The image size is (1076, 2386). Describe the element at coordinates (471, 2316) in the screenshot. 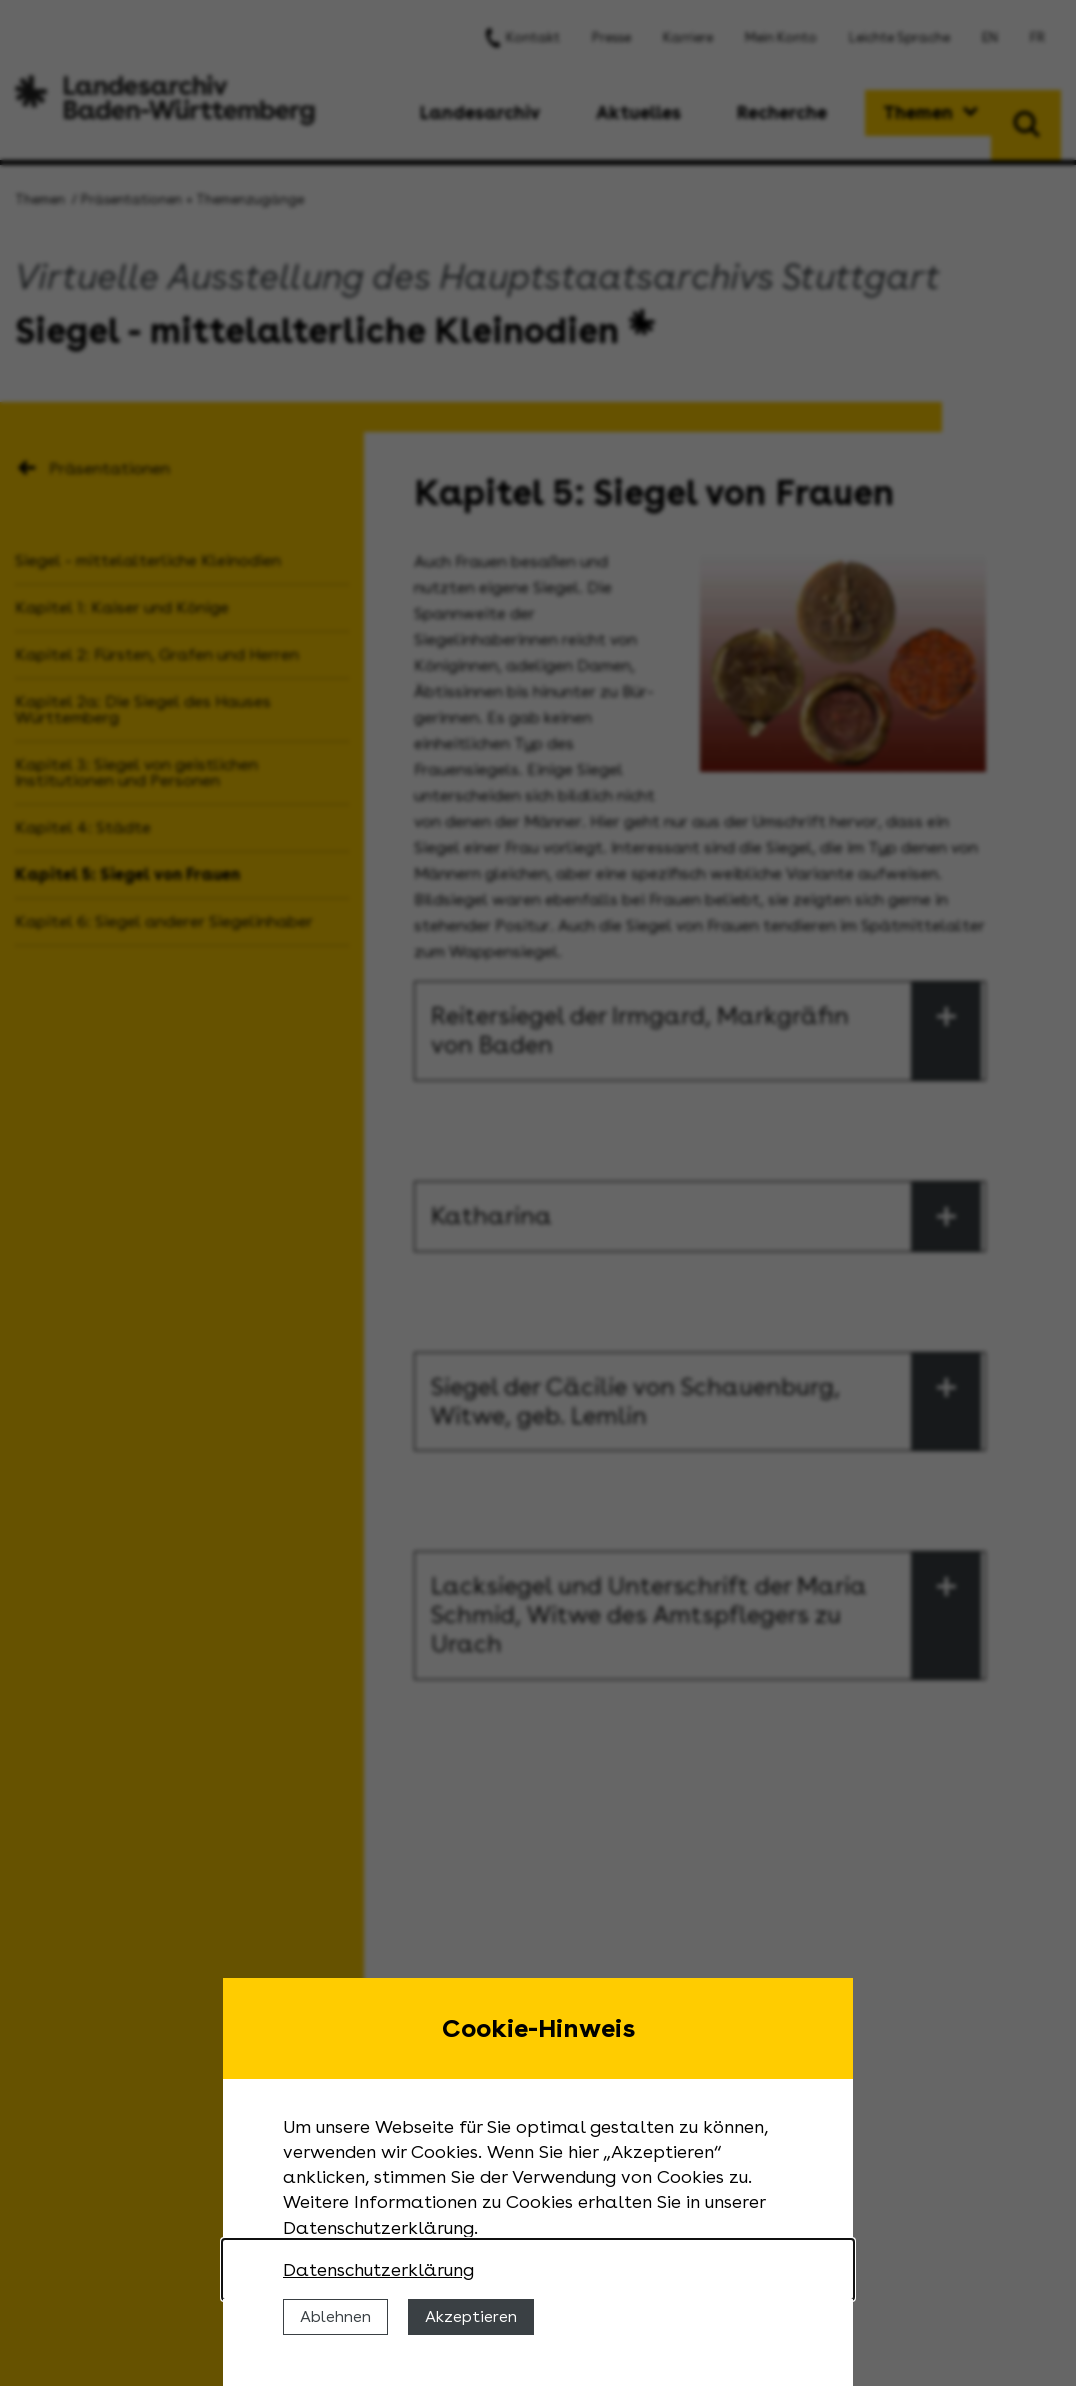

I see `Akzeptieren [Cookies erlauben]` at that location.